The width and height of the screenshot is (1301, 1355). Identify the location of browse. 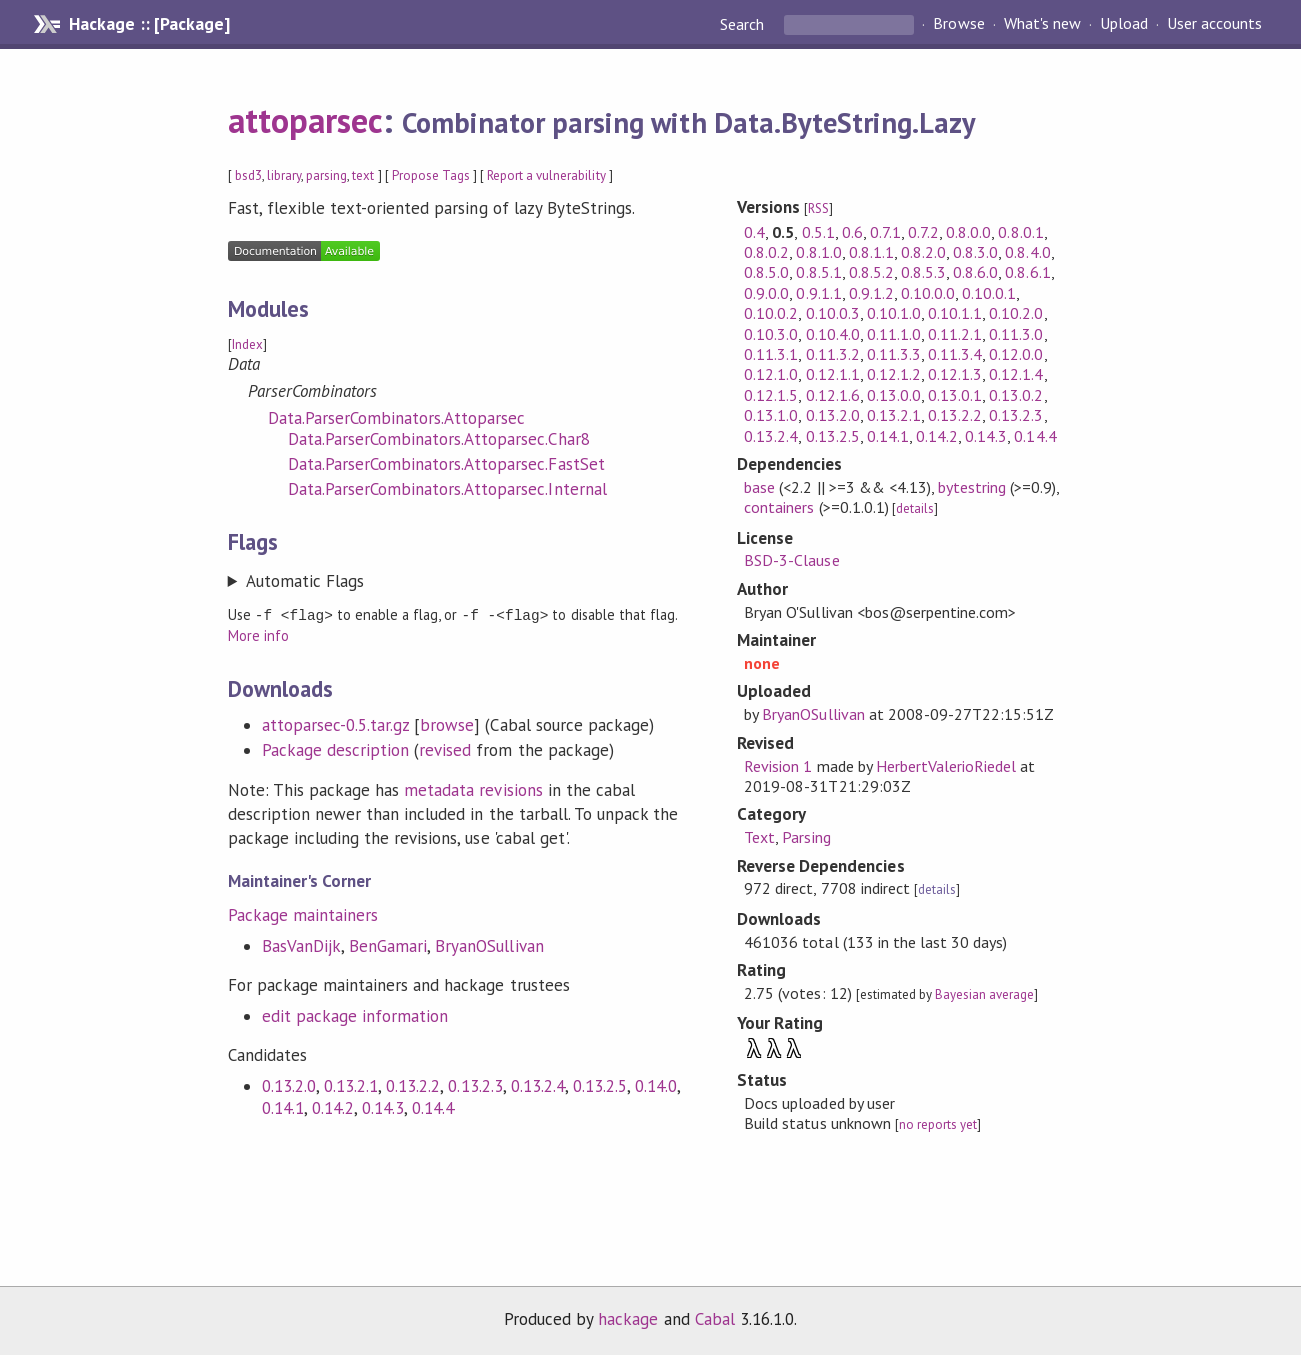
(447, 724).